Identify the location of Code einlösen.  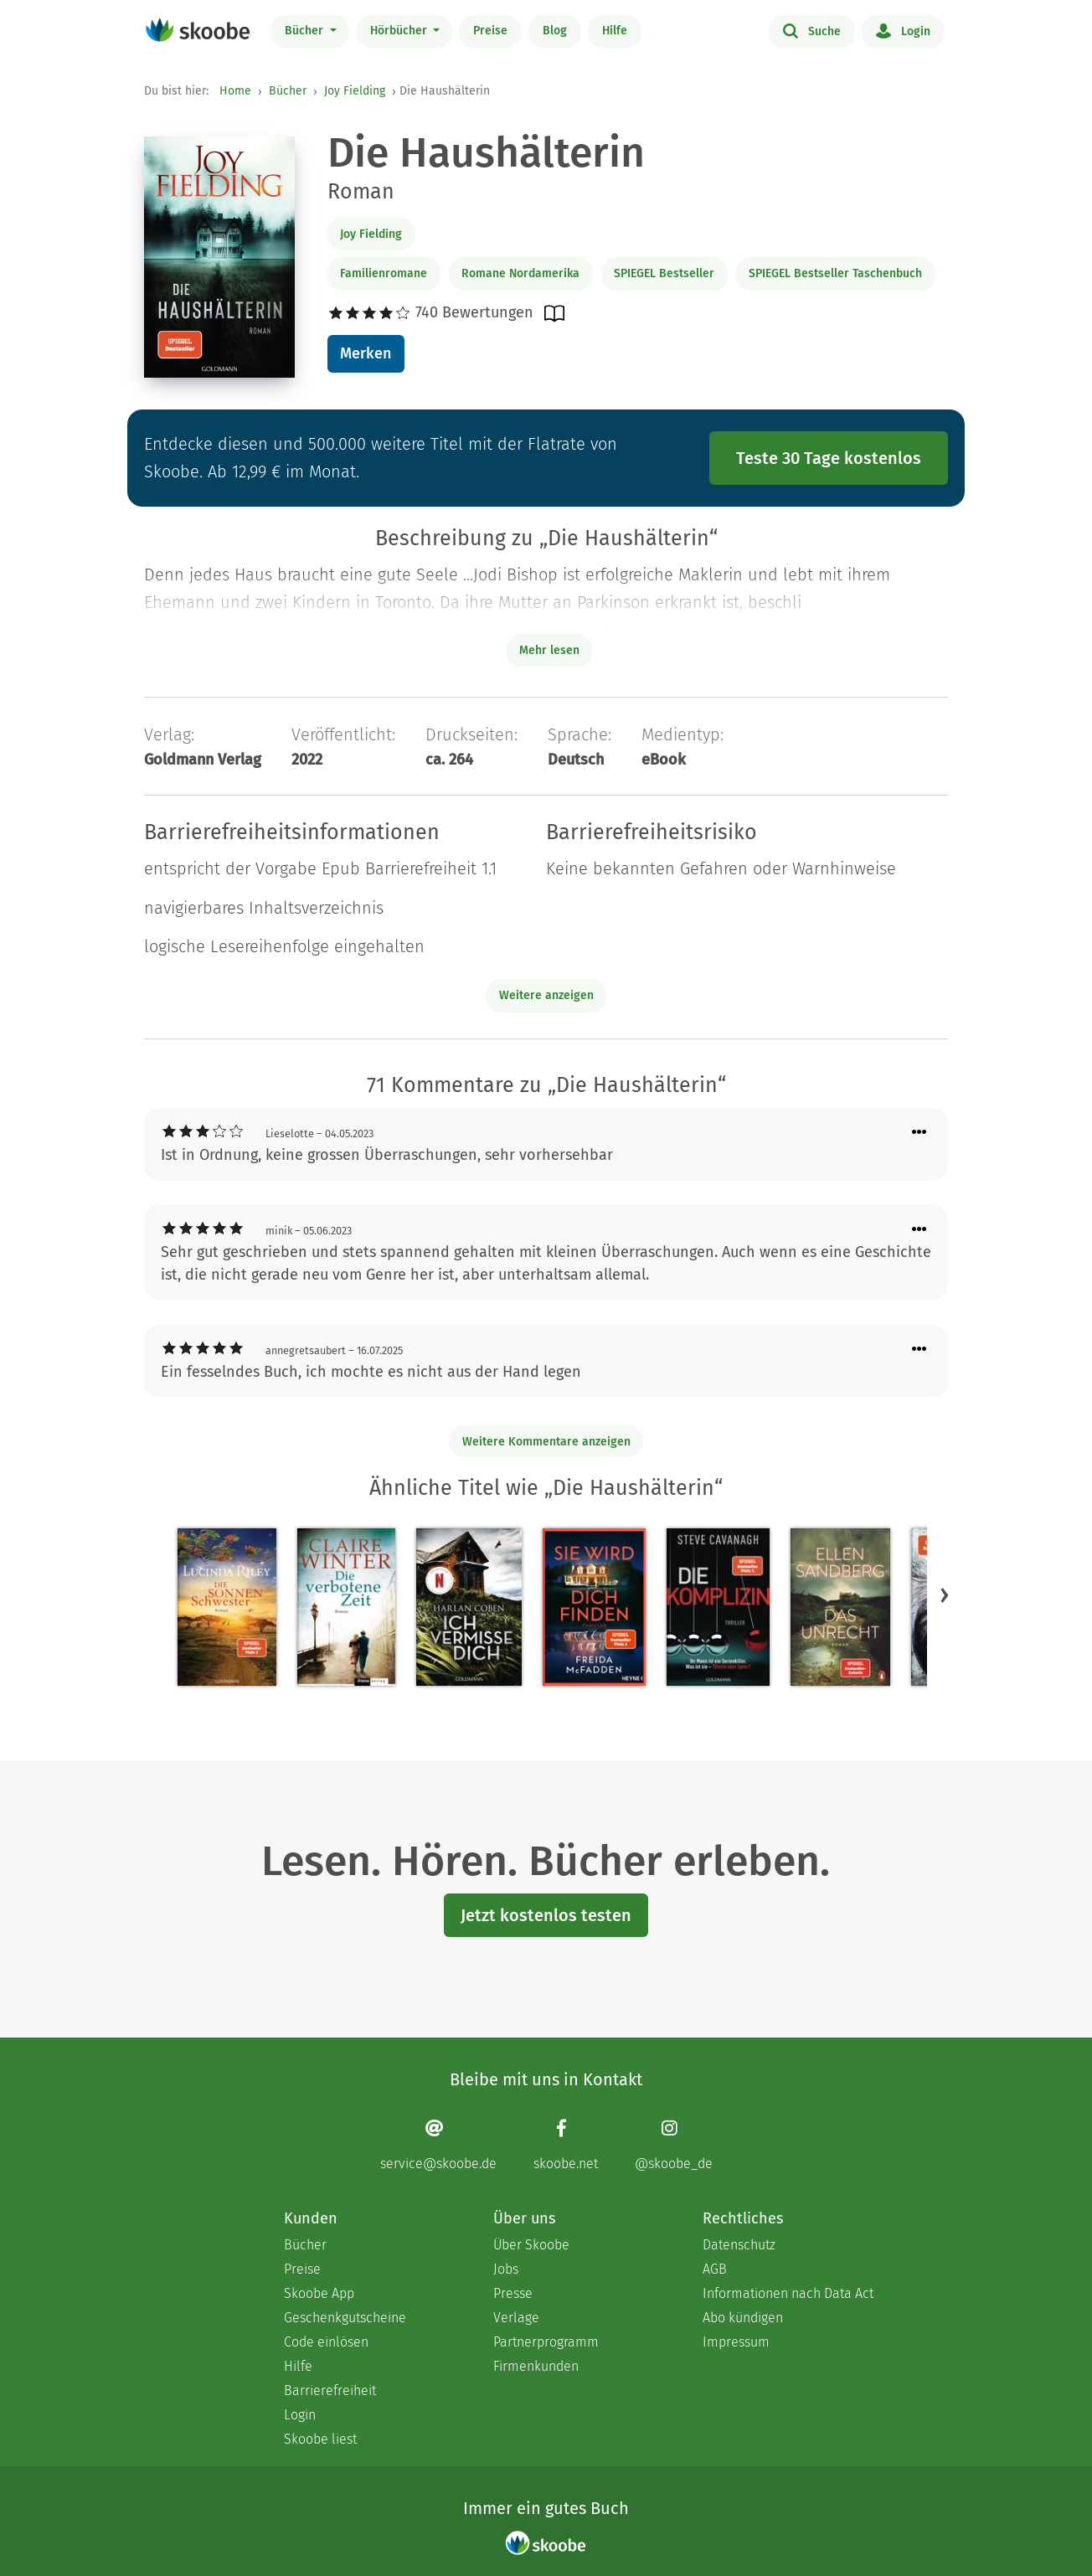
(326, 2342).